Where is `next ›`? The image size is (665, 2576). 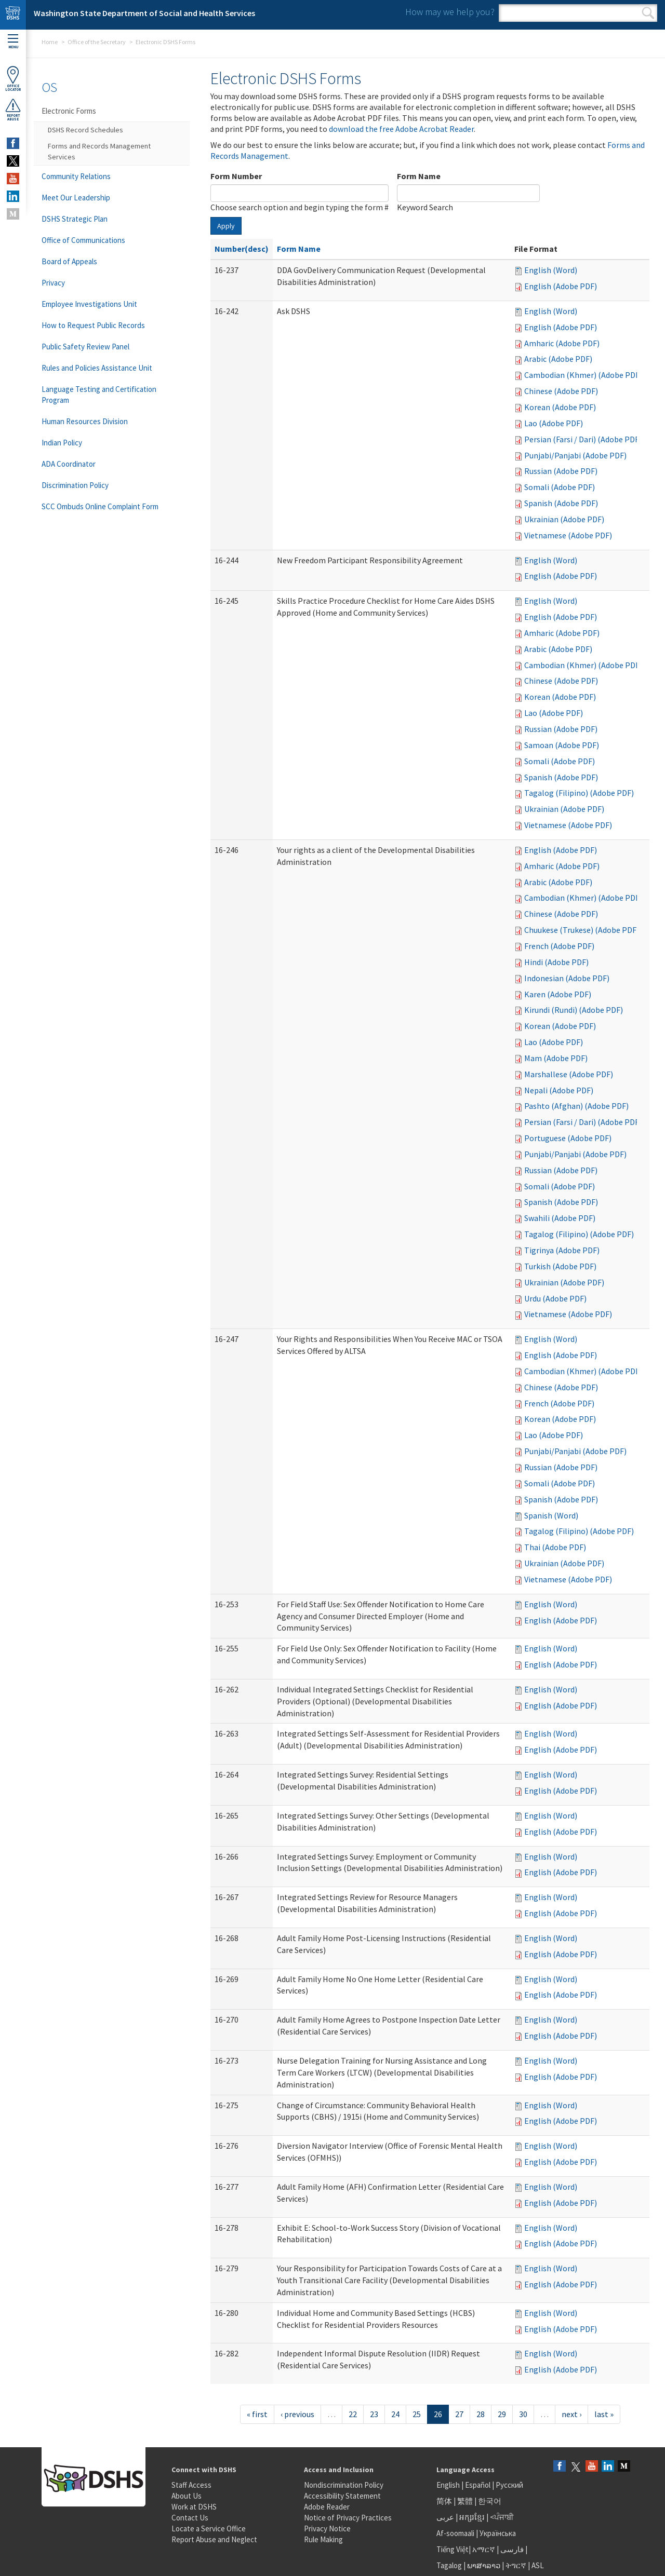
next › is located at coordinates (571, 2414).